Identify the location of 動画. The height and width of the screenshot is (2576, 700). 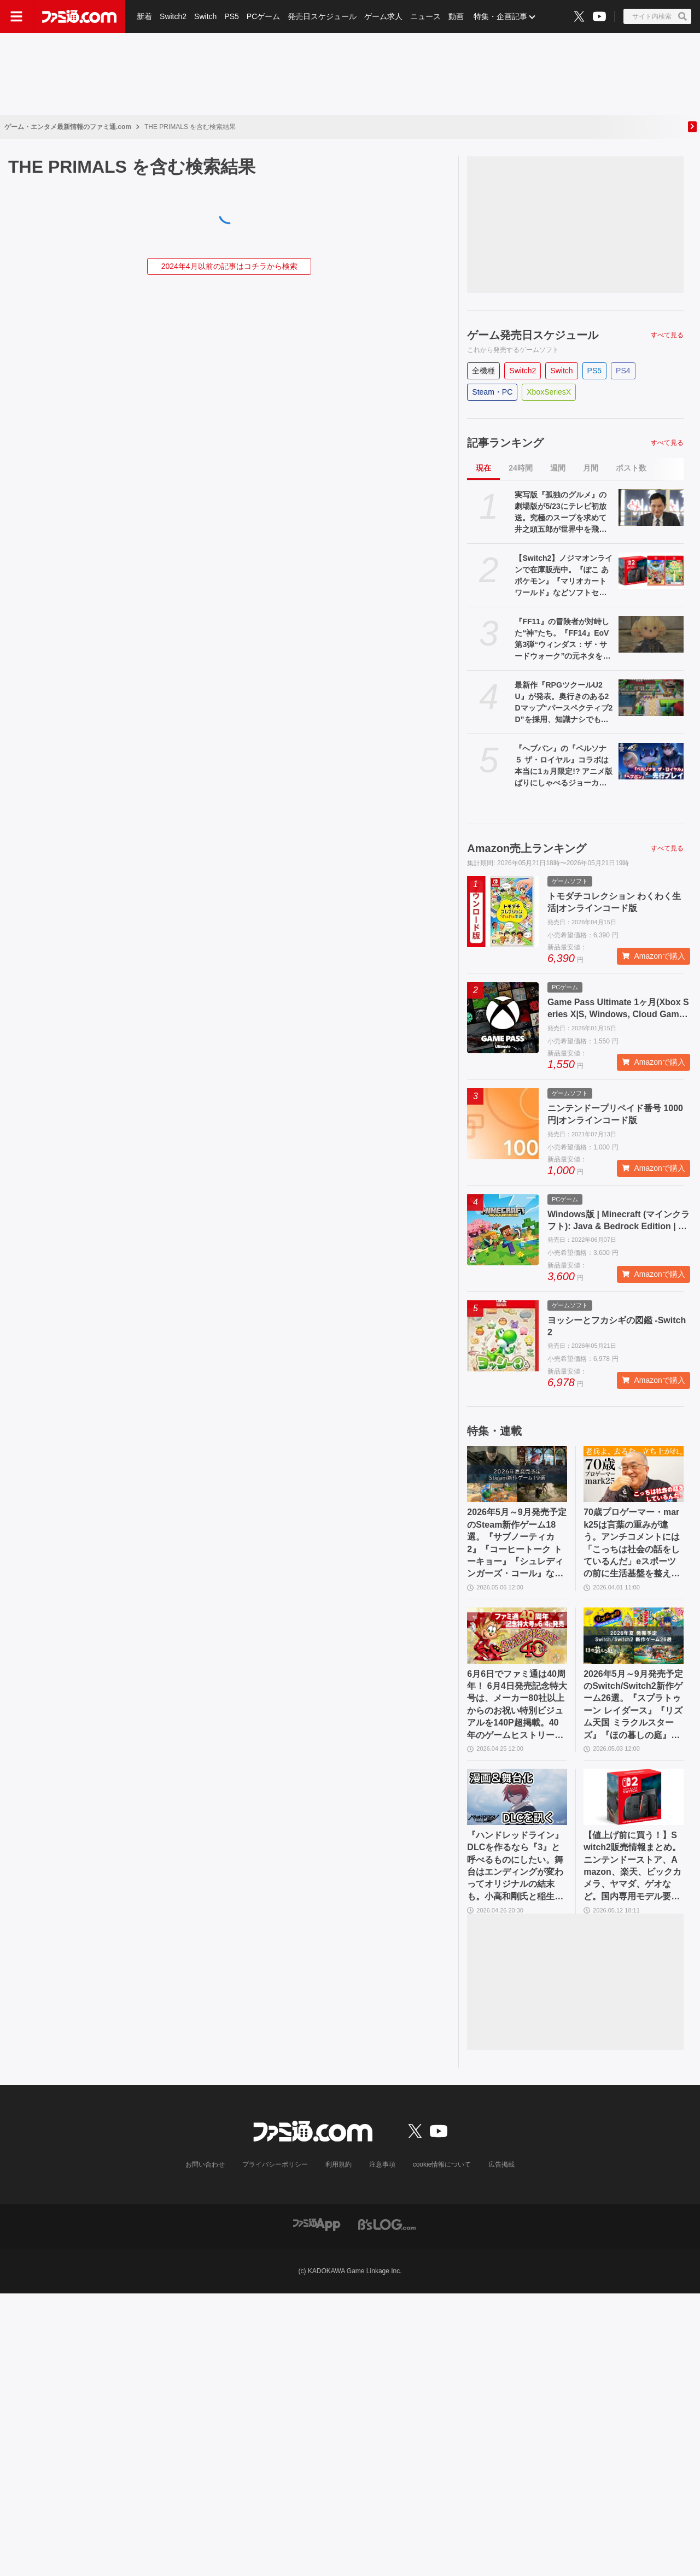
(456, 16).